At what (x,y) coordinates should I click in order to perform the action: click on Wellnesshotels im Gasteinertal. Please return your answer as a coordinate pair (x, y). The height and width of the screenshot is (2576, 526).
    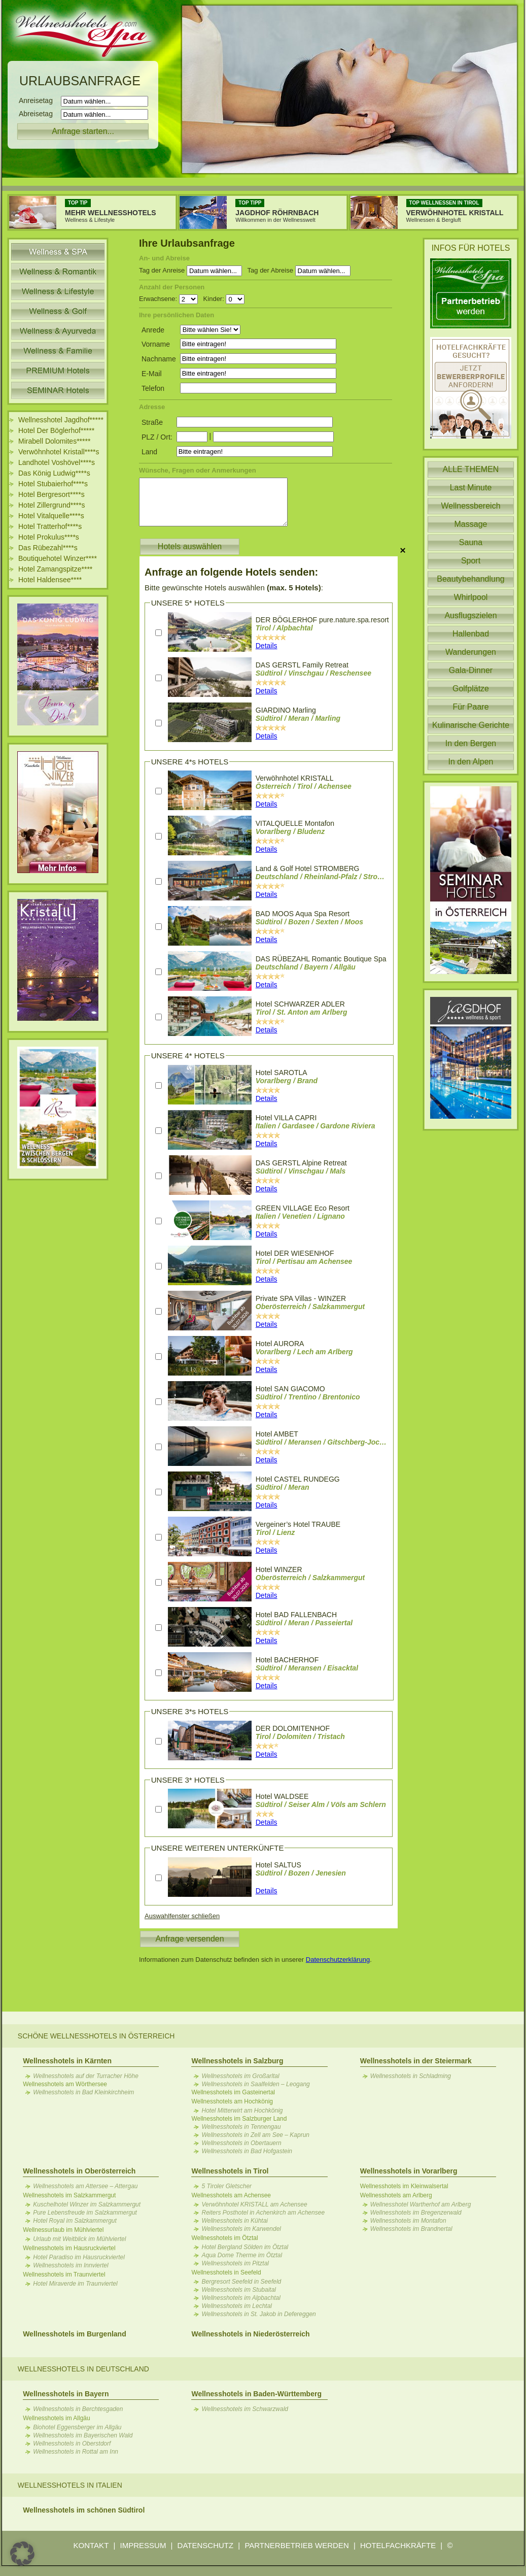
    Looking at the image, I should click on (233, 2092).